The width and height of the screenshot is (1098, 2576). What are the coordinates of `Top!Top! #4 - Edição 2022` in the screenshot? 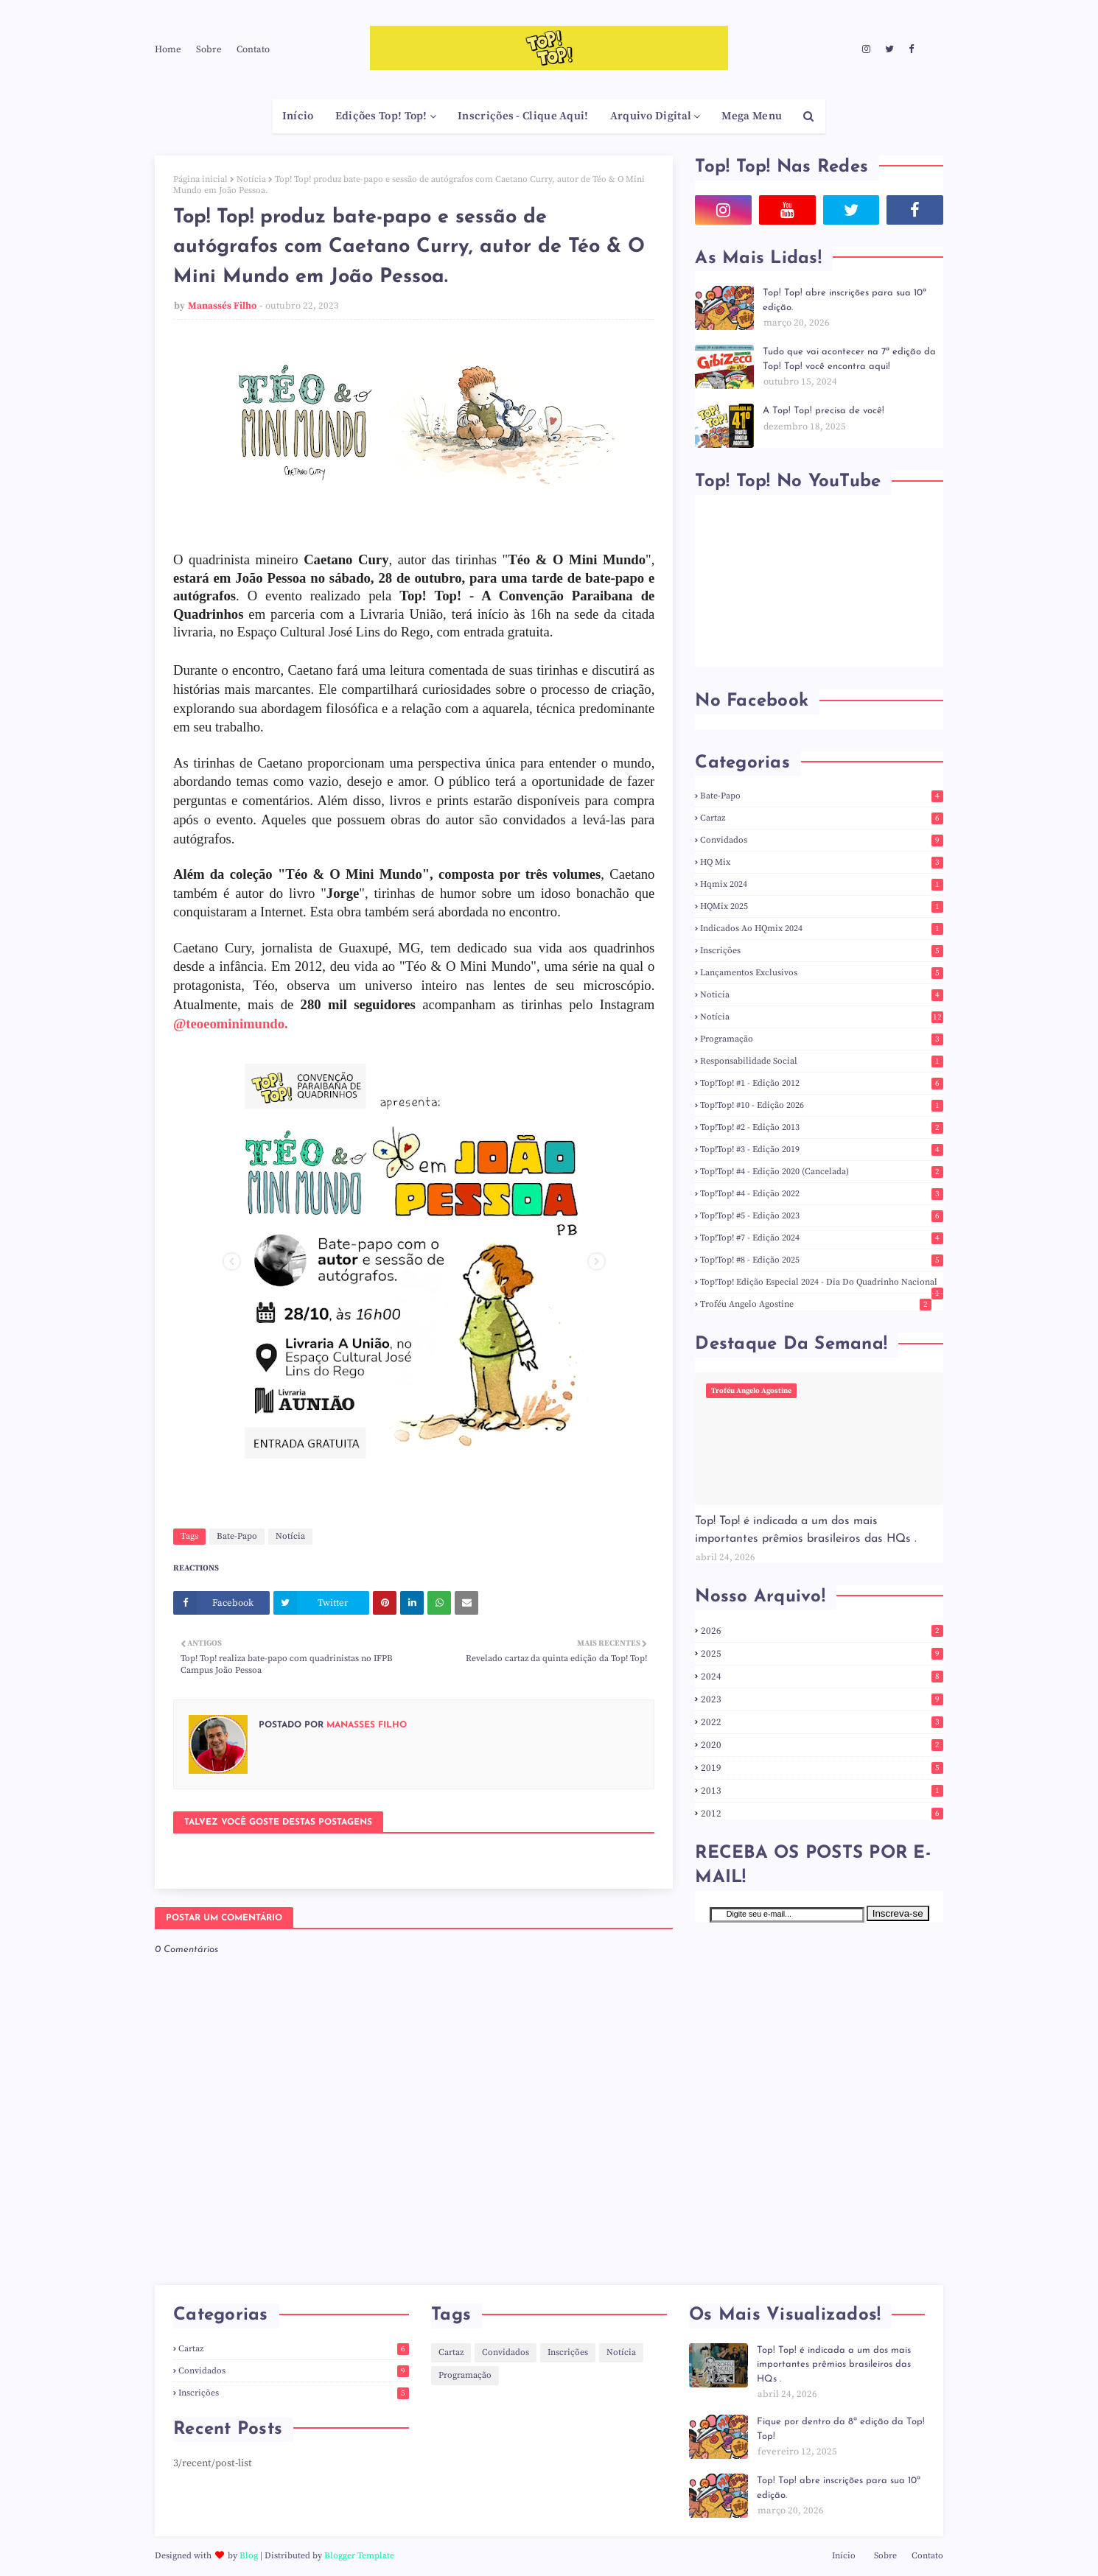 It's located at (821, 1193).